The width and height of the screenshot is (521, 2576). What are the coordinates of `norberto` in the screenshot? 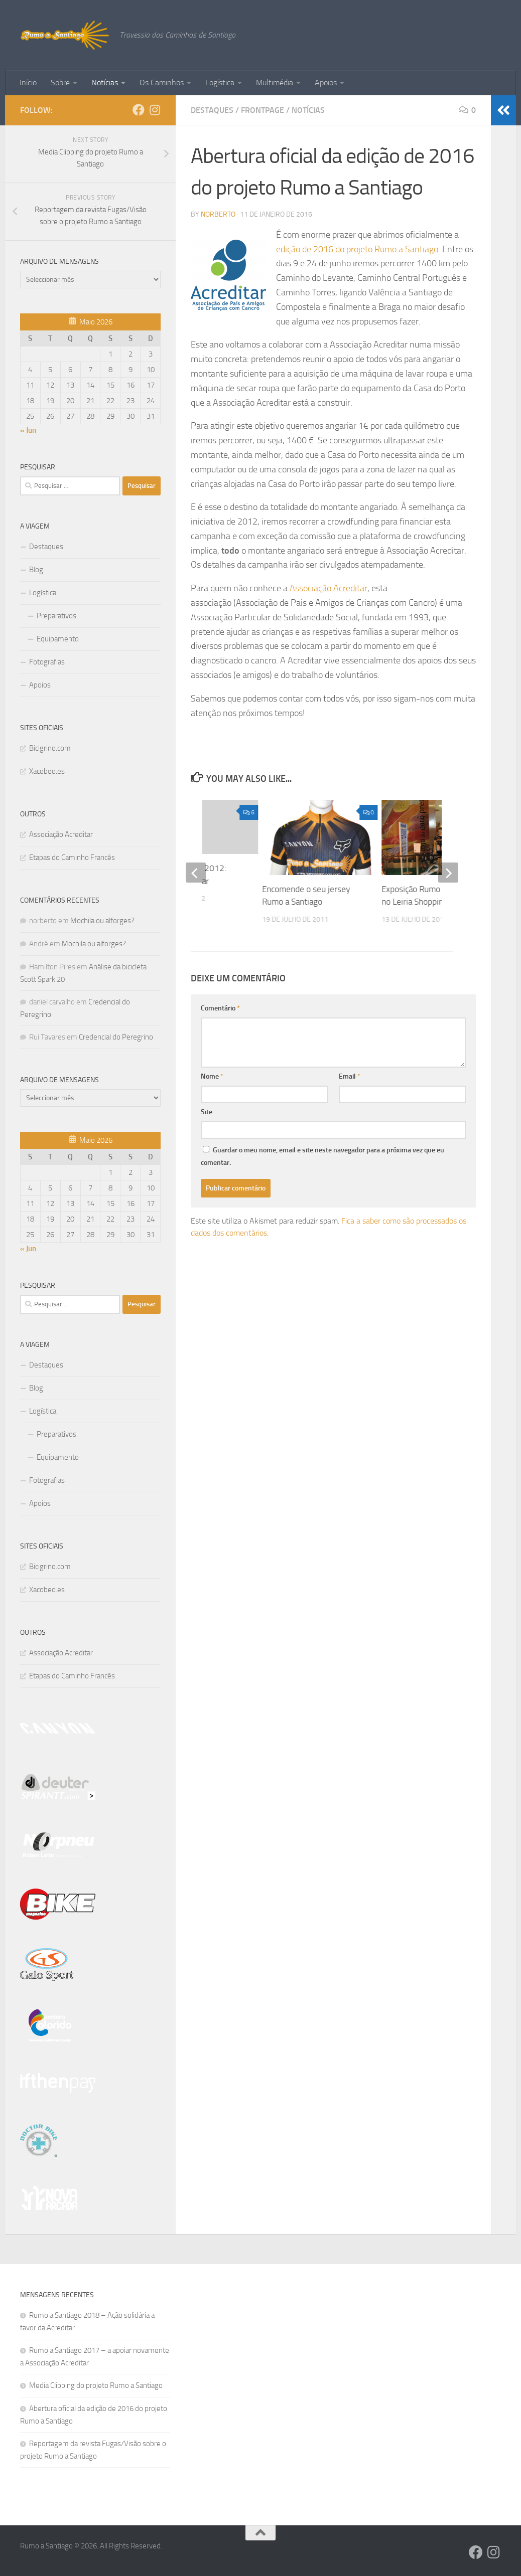 It's located at (218, 214).